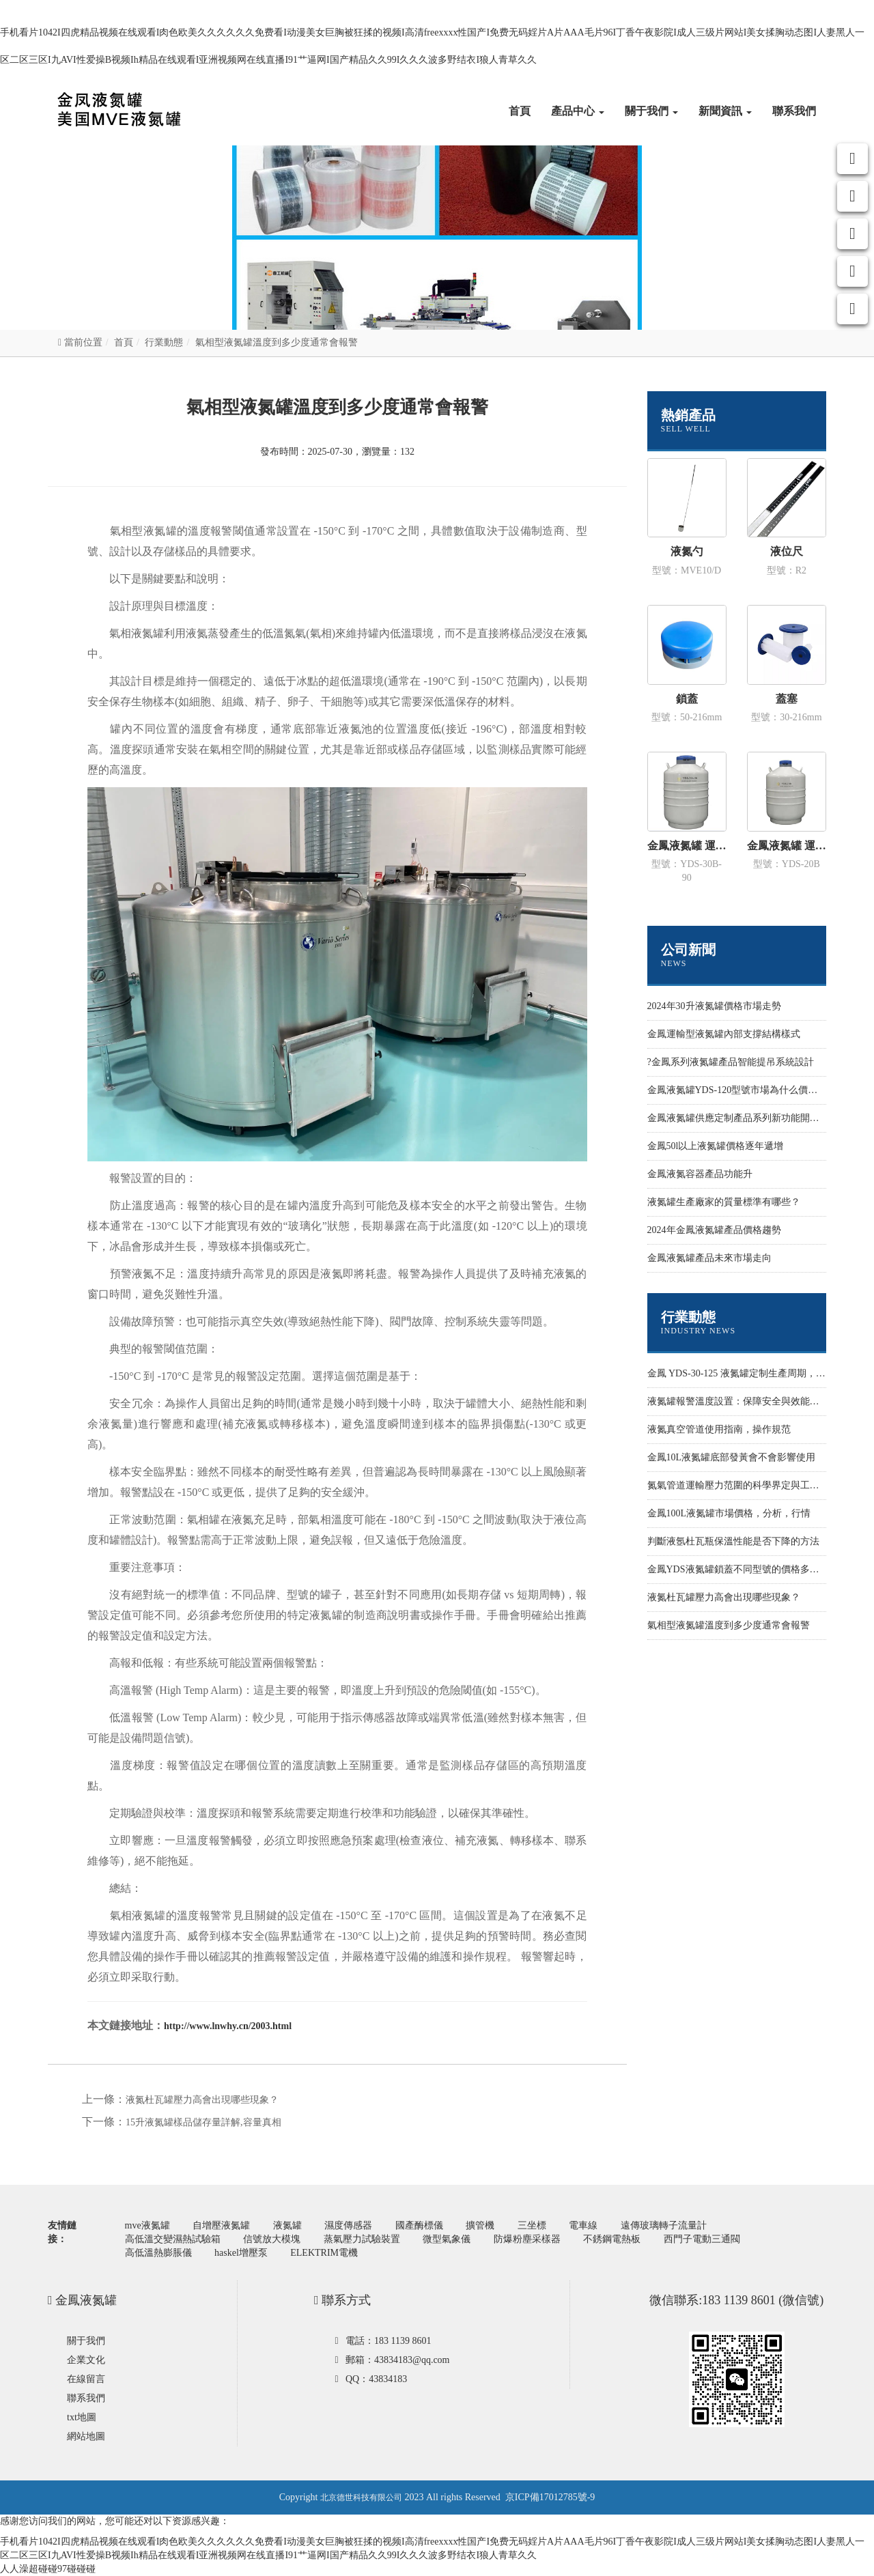 This screenshot has height=2576, width=874. What do you see at coordinates (731, 1457) in the screenshot?
I see `金鳳10L液氮罐底部發黃會不會影響使用` at bounding box center [731, 1457].